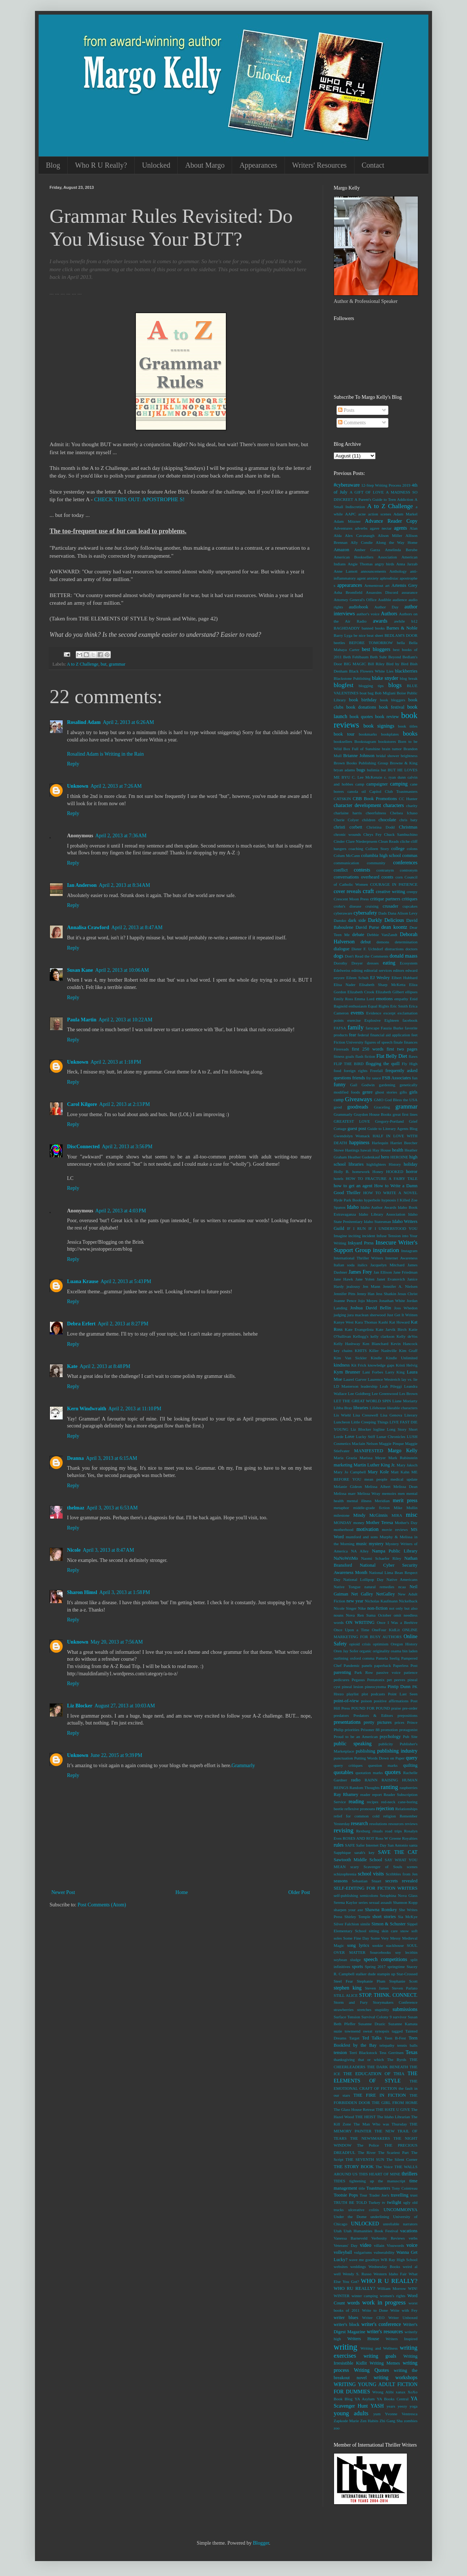  Describe the element at coordinates (357, 920) in the screenshot. I see `dark side` at that location.